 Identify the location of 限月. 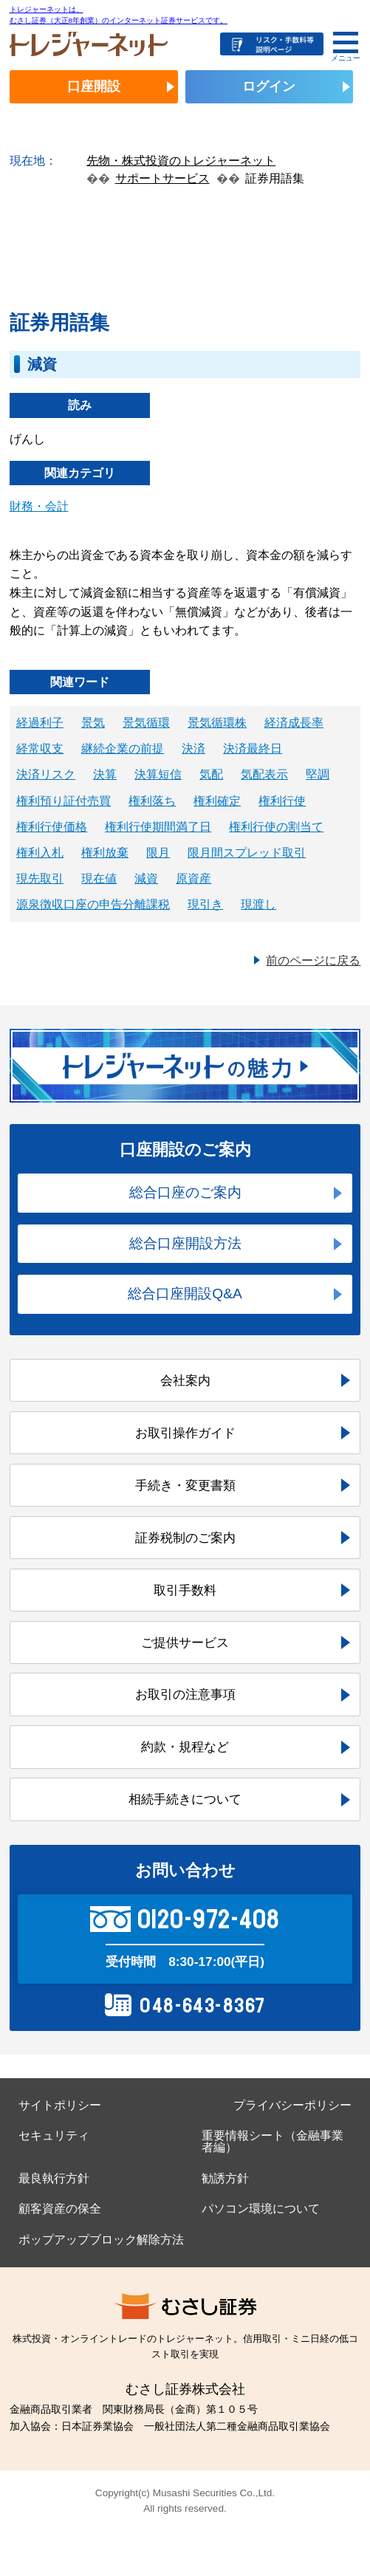
(158, 852).